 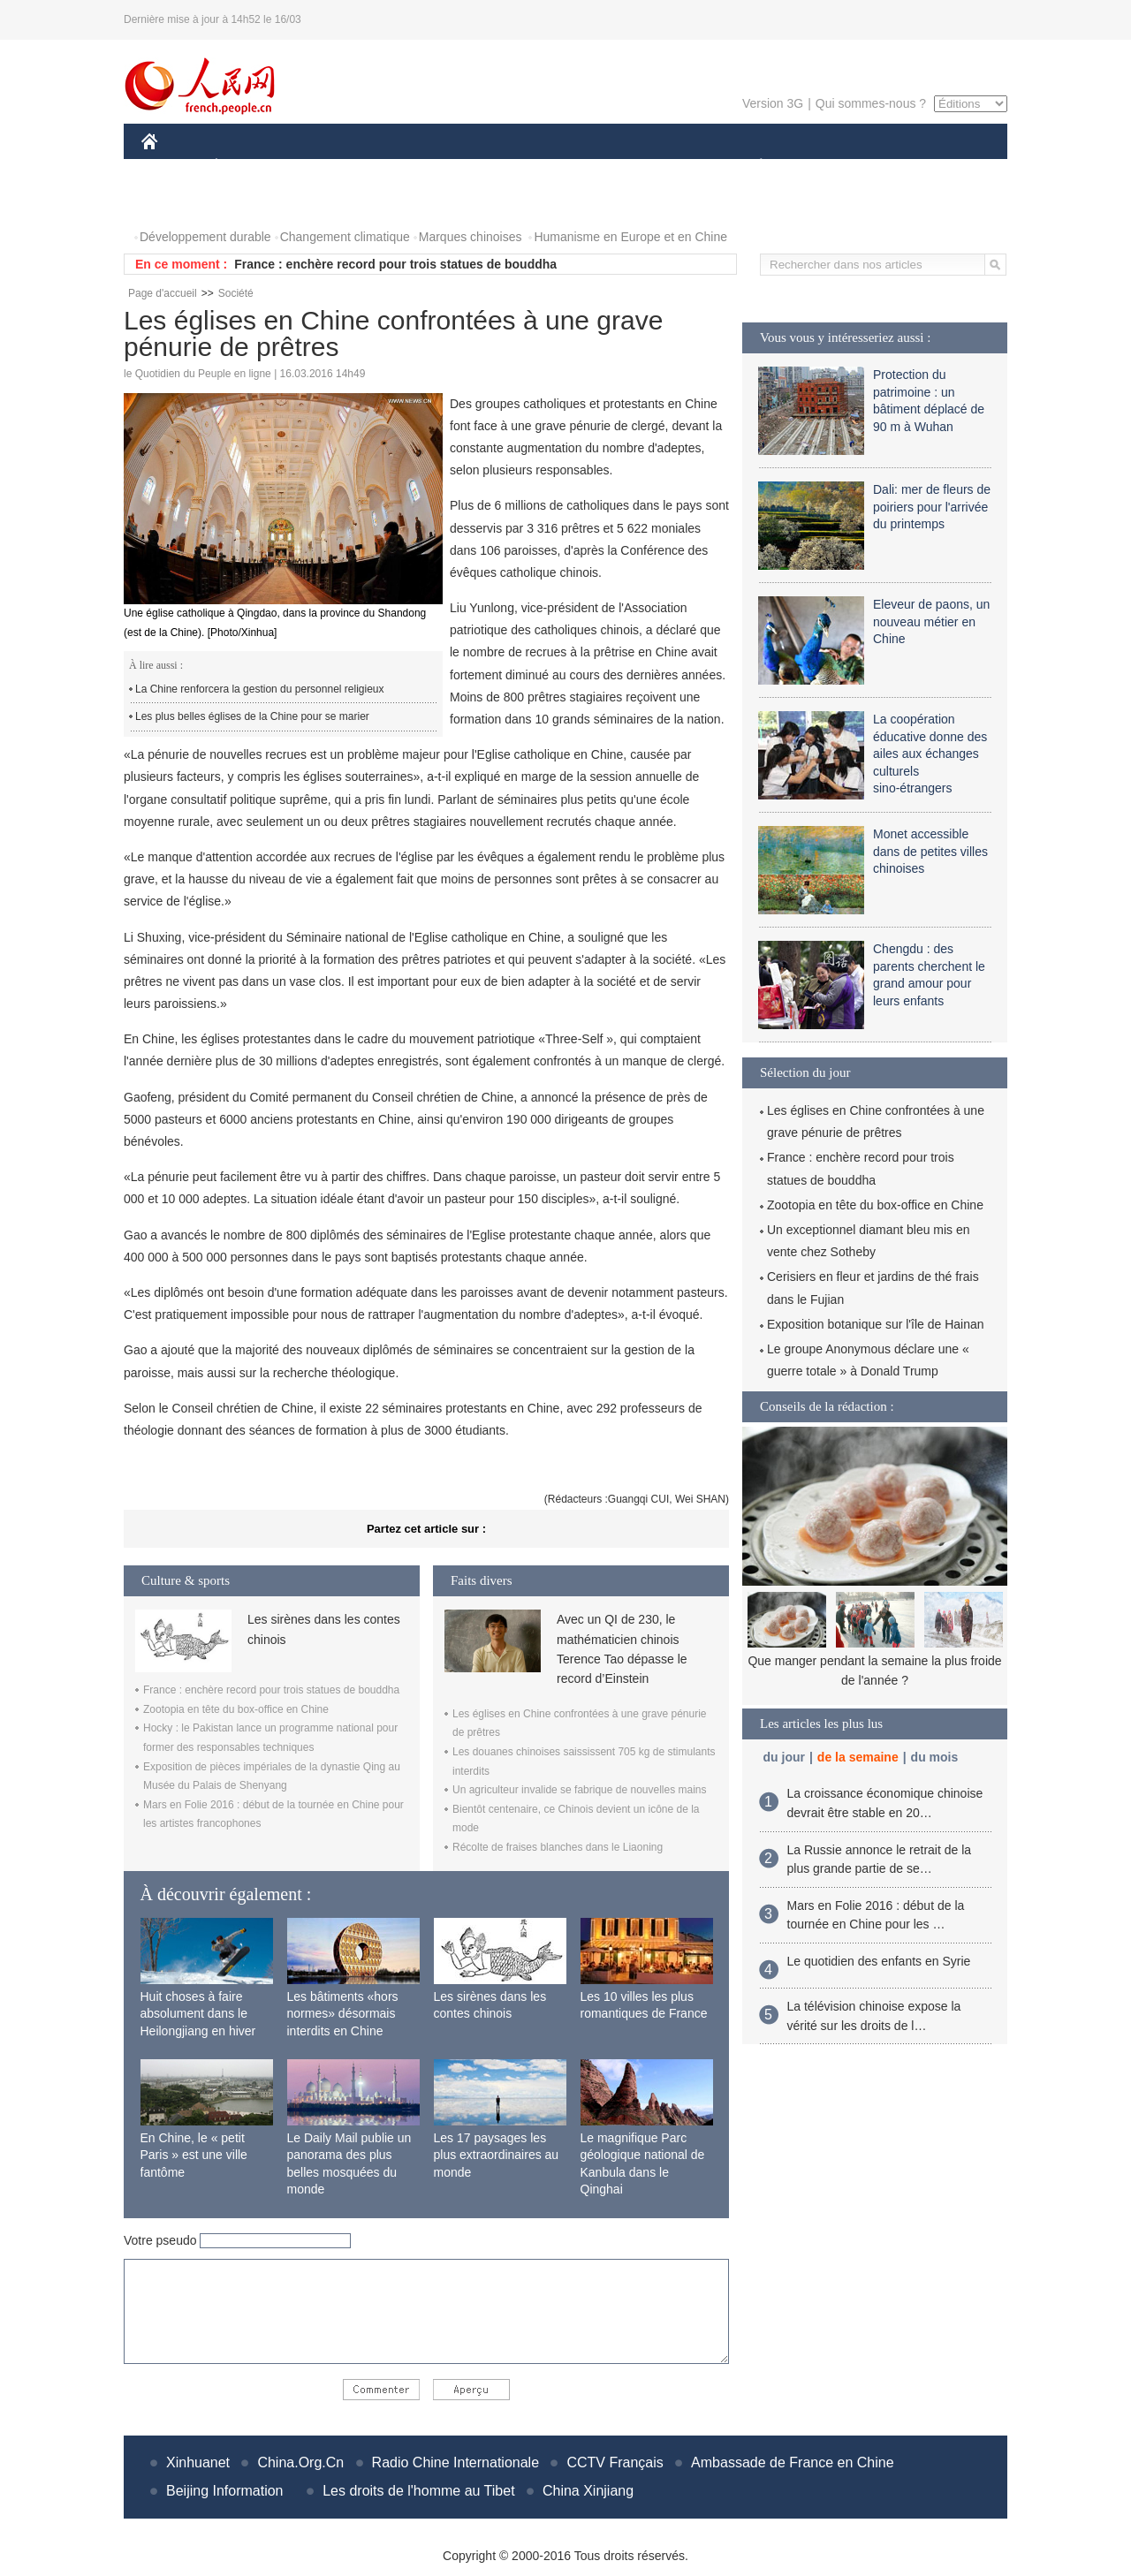 What do you see at coordinates (236, 1709) in the screenshot?
I see `Zootopia en tête du box-office en Chine` at bounding box center [236, 1709].